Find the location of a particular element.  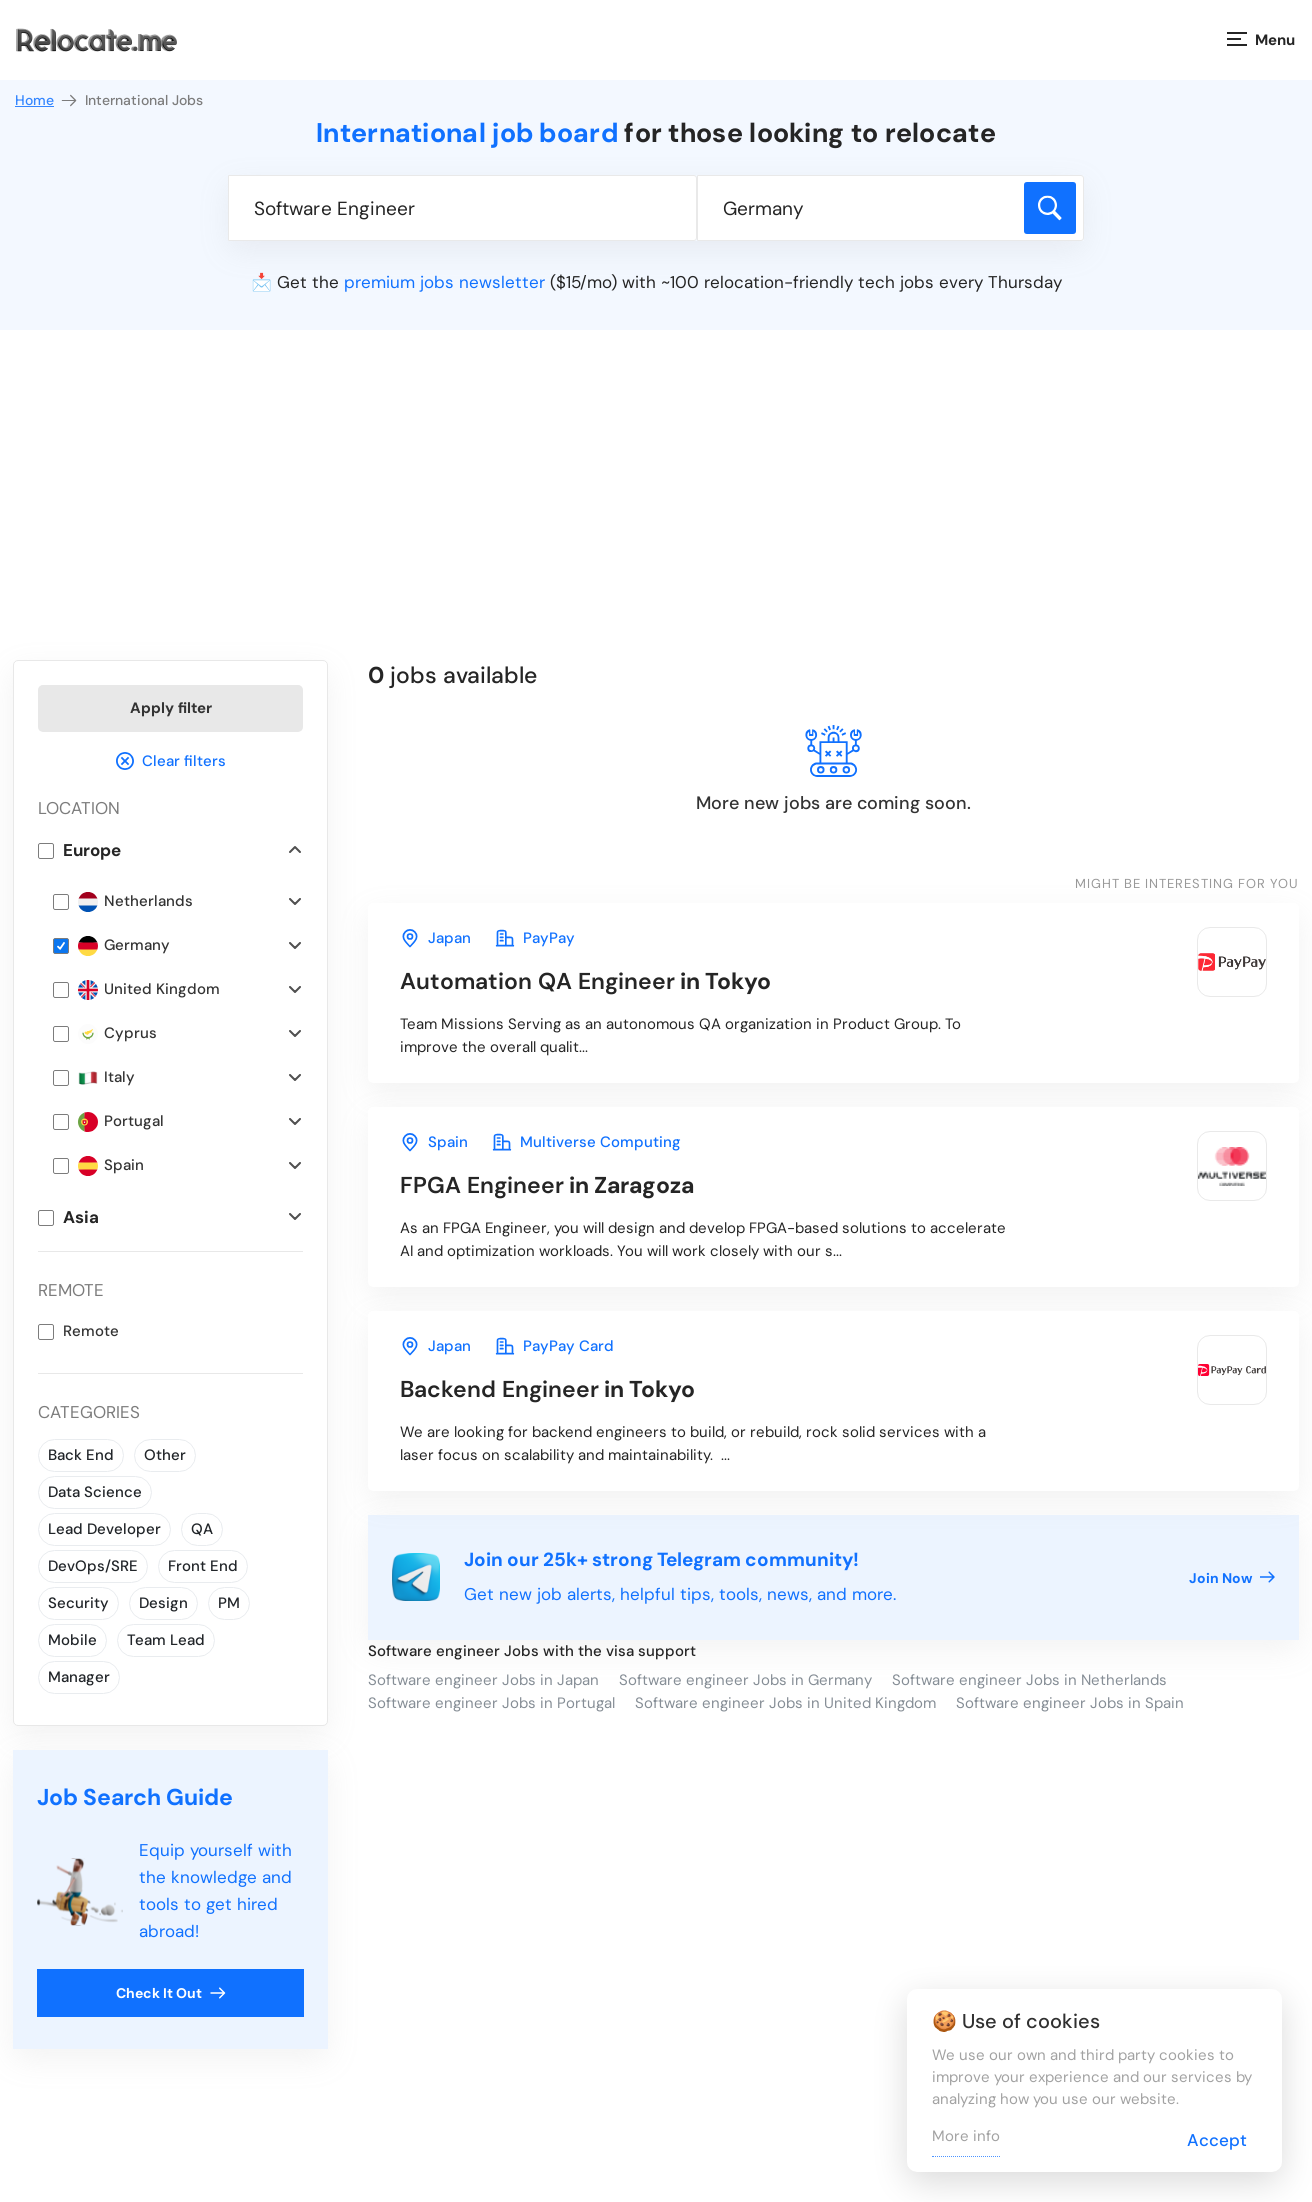

Germany is located at coordinates (124, 945).